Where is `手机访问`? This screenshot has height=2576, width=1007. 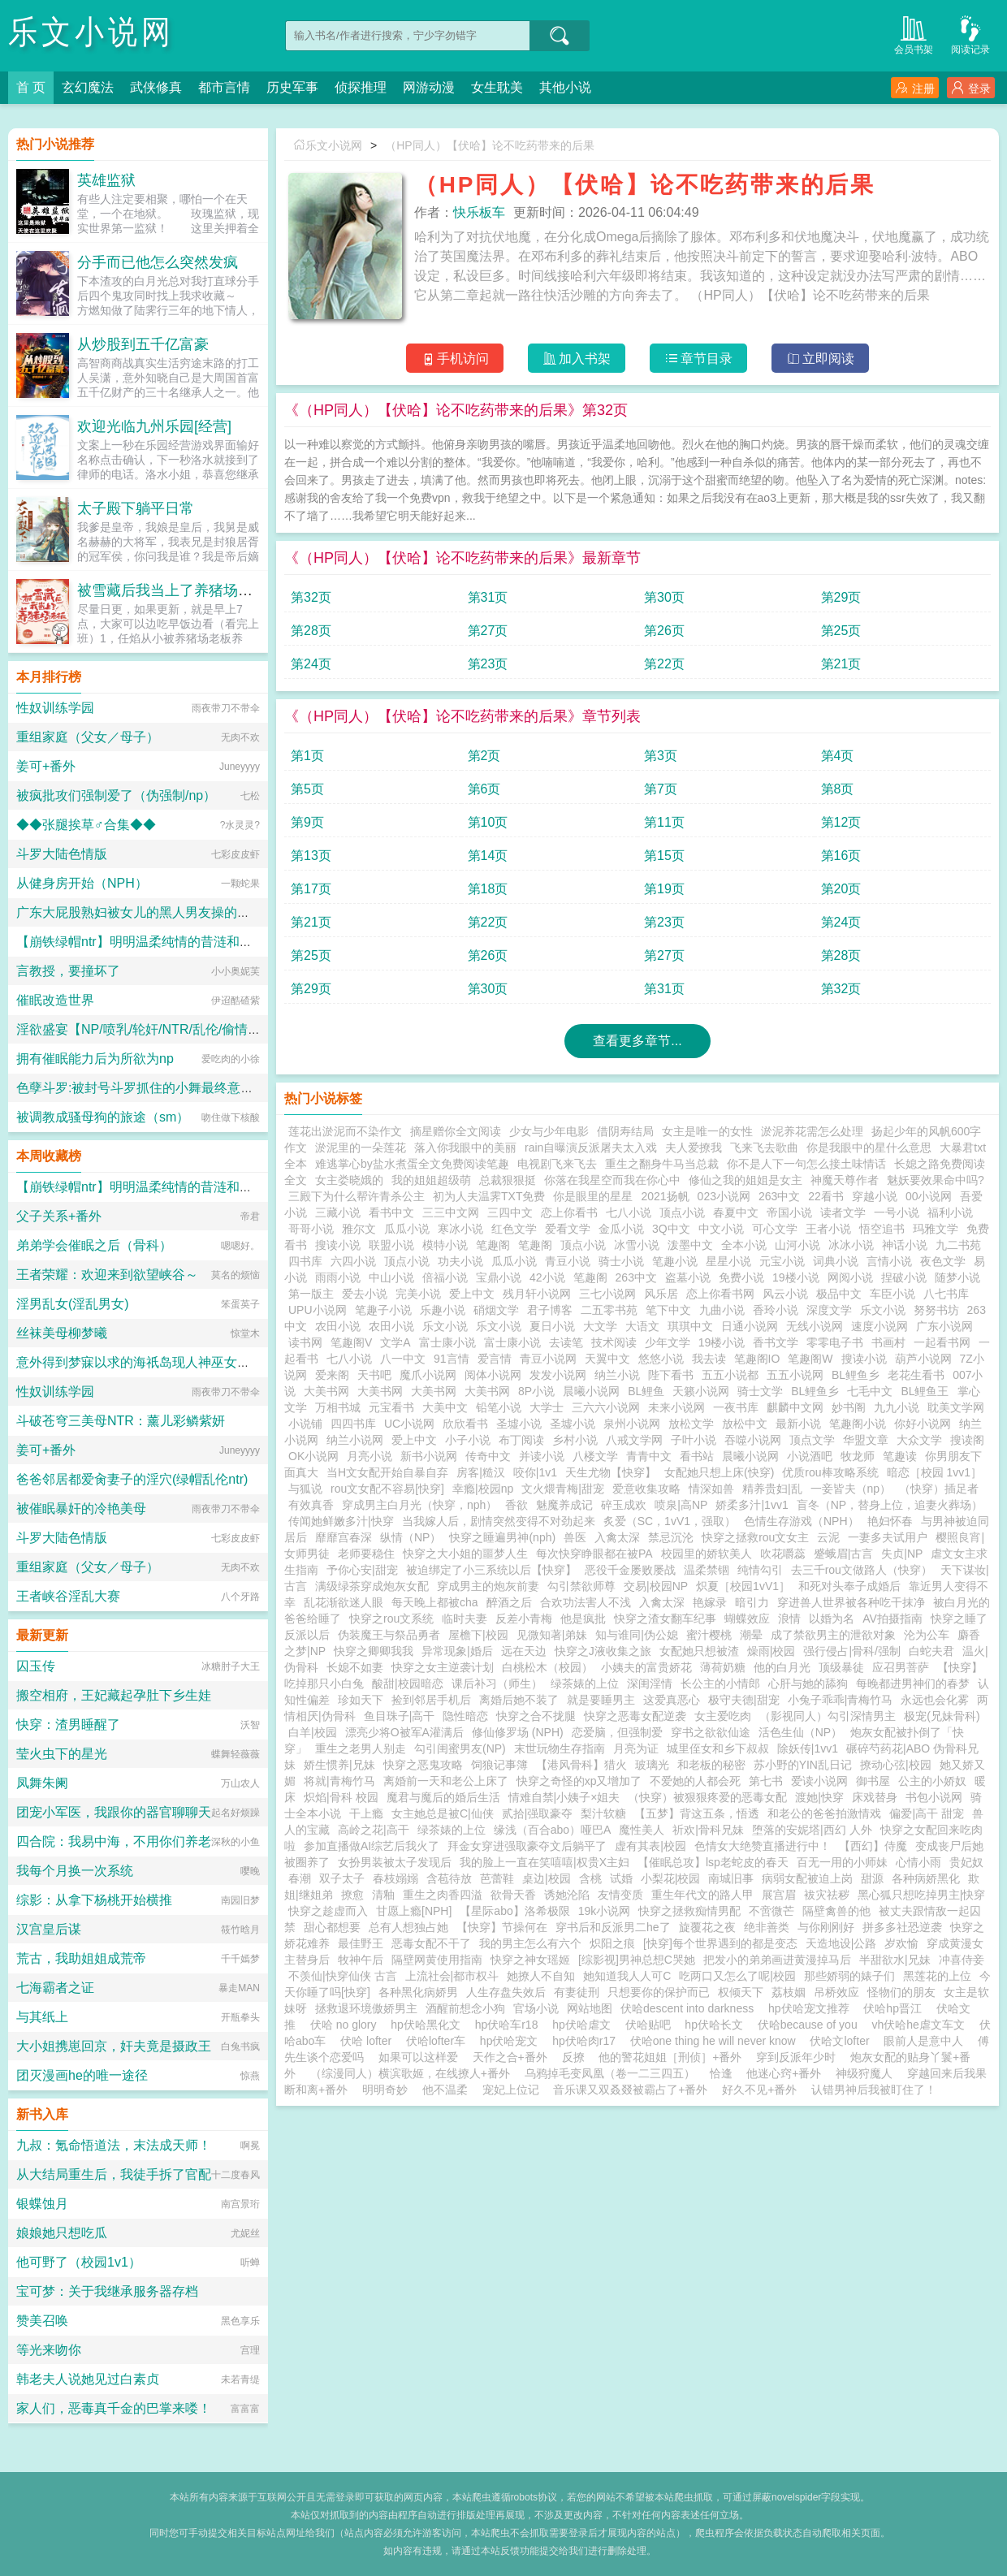 手机访问 is located at coordinates (455, 358).